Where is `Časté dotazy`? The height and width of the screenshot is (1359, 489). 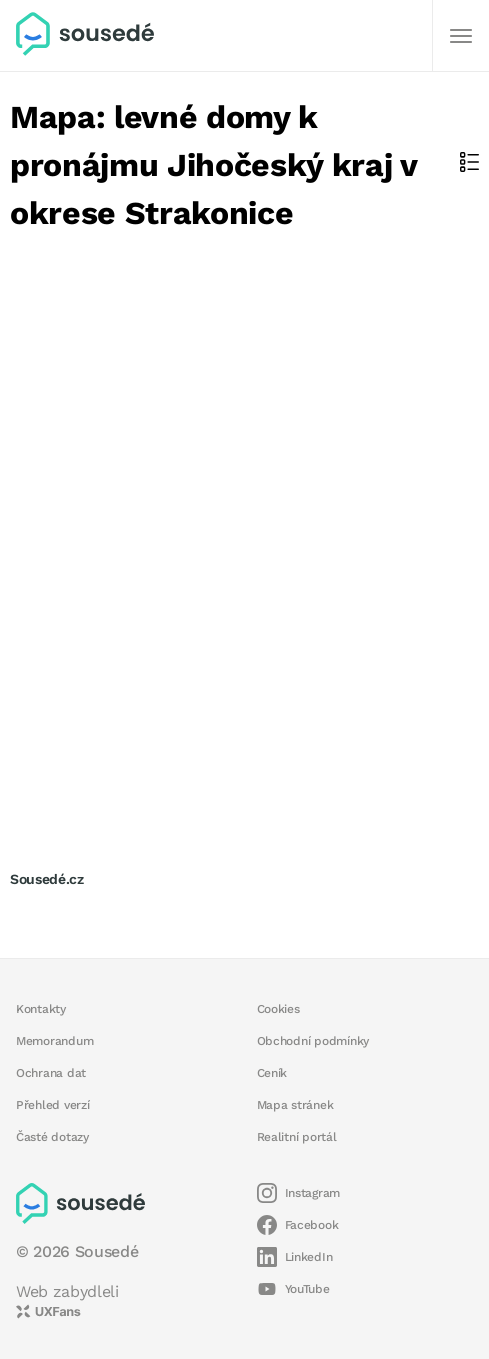
Časté dotazy is located at coordinates (52, 1137).